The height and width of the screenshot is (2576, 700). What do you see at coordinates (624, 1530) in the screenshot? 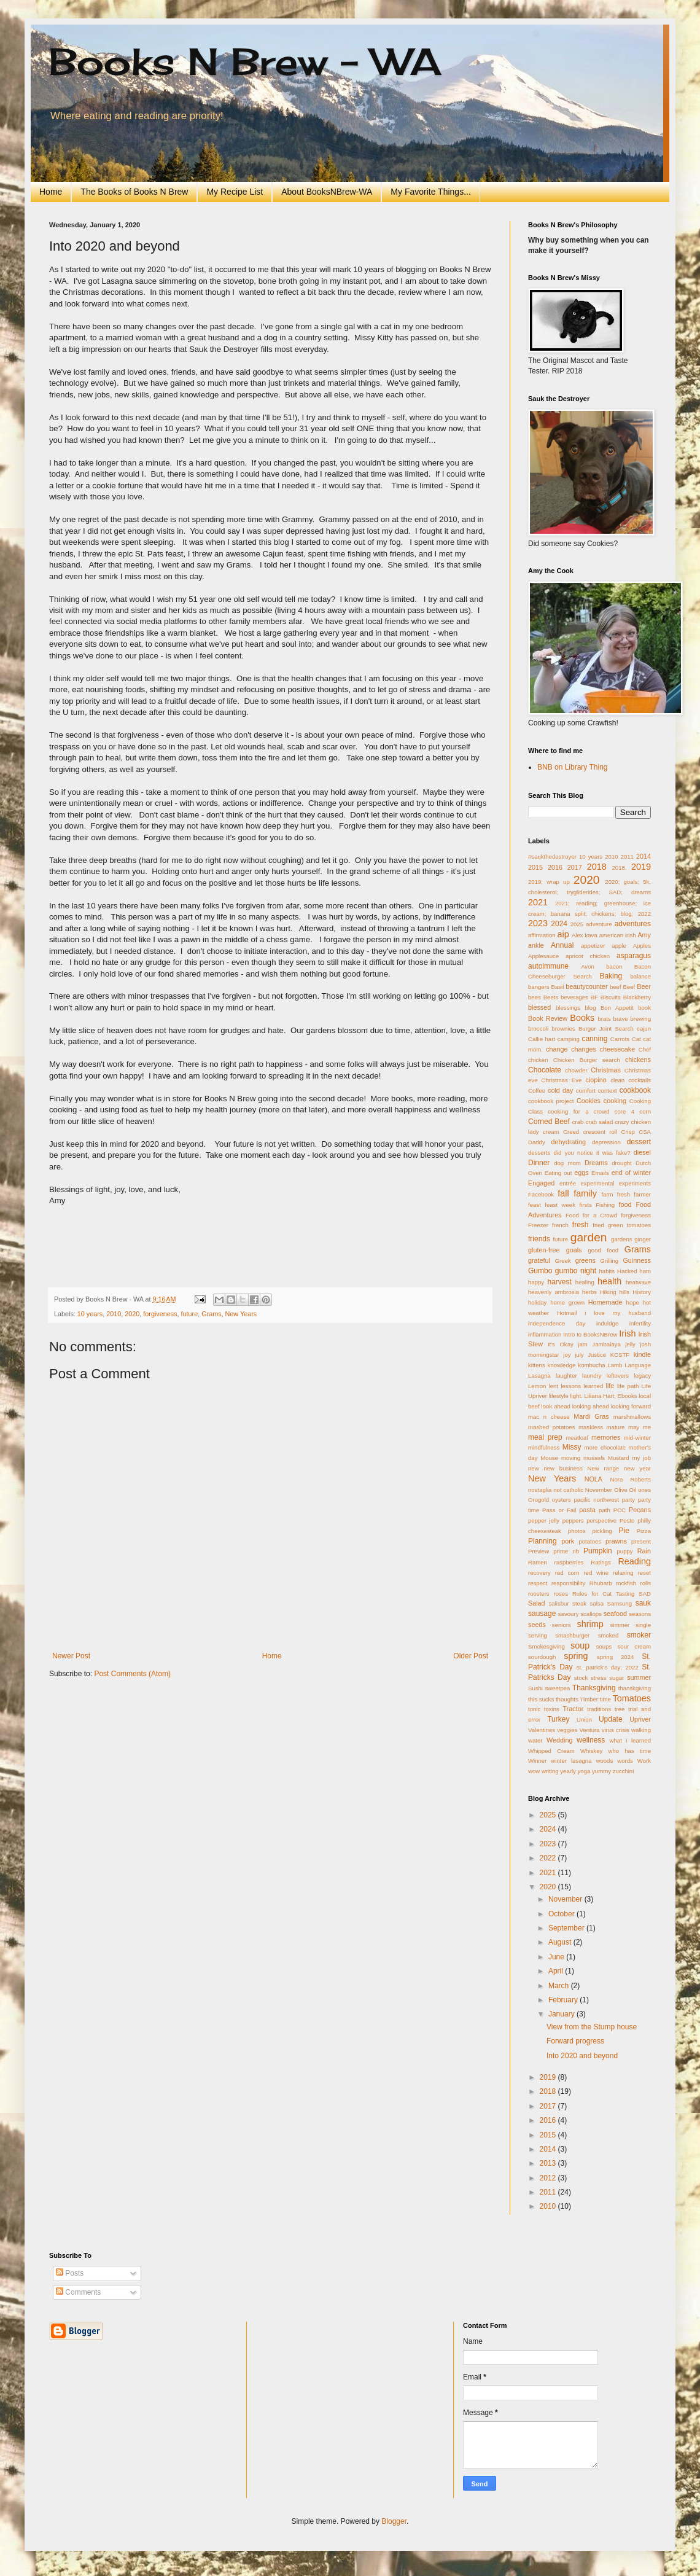
I see `Pie` at bounding box center [624, 1530].